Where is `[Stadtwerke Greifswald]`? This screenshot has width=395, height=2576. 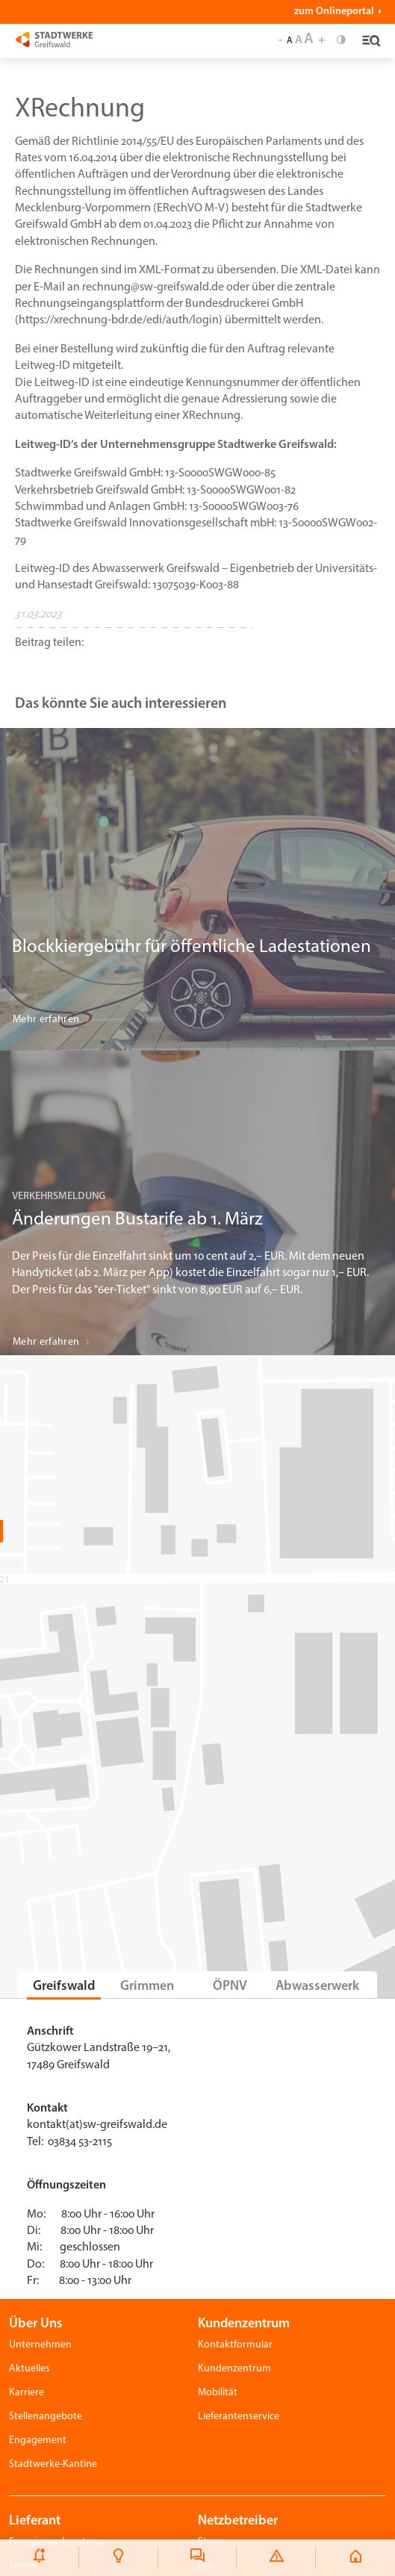 [Stadtwerke Greifswald] is located at coordinates (54, 39).